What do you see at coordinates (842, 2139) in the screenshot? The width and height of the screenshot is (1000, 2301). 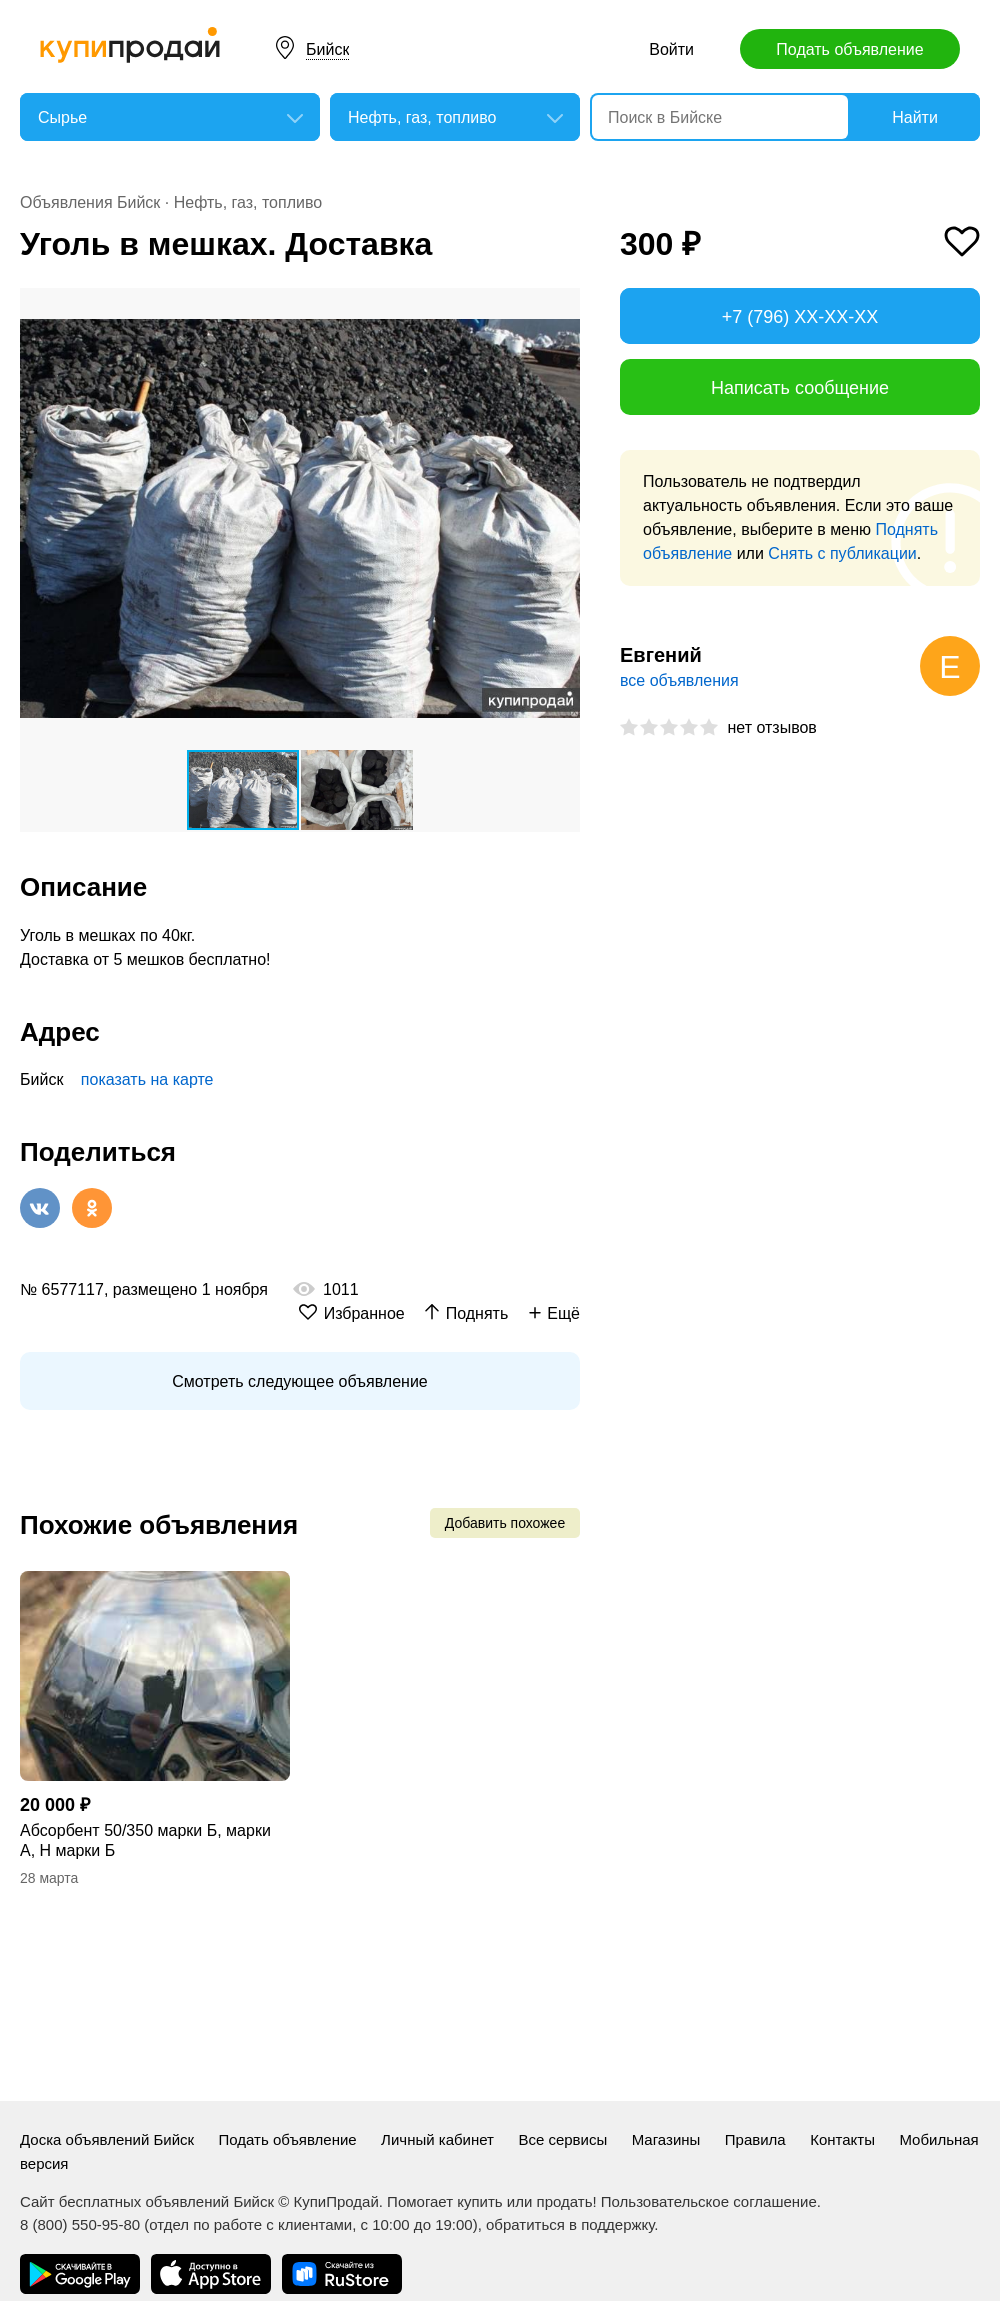 I see `Контакты` at bounding box center [842, 2139].